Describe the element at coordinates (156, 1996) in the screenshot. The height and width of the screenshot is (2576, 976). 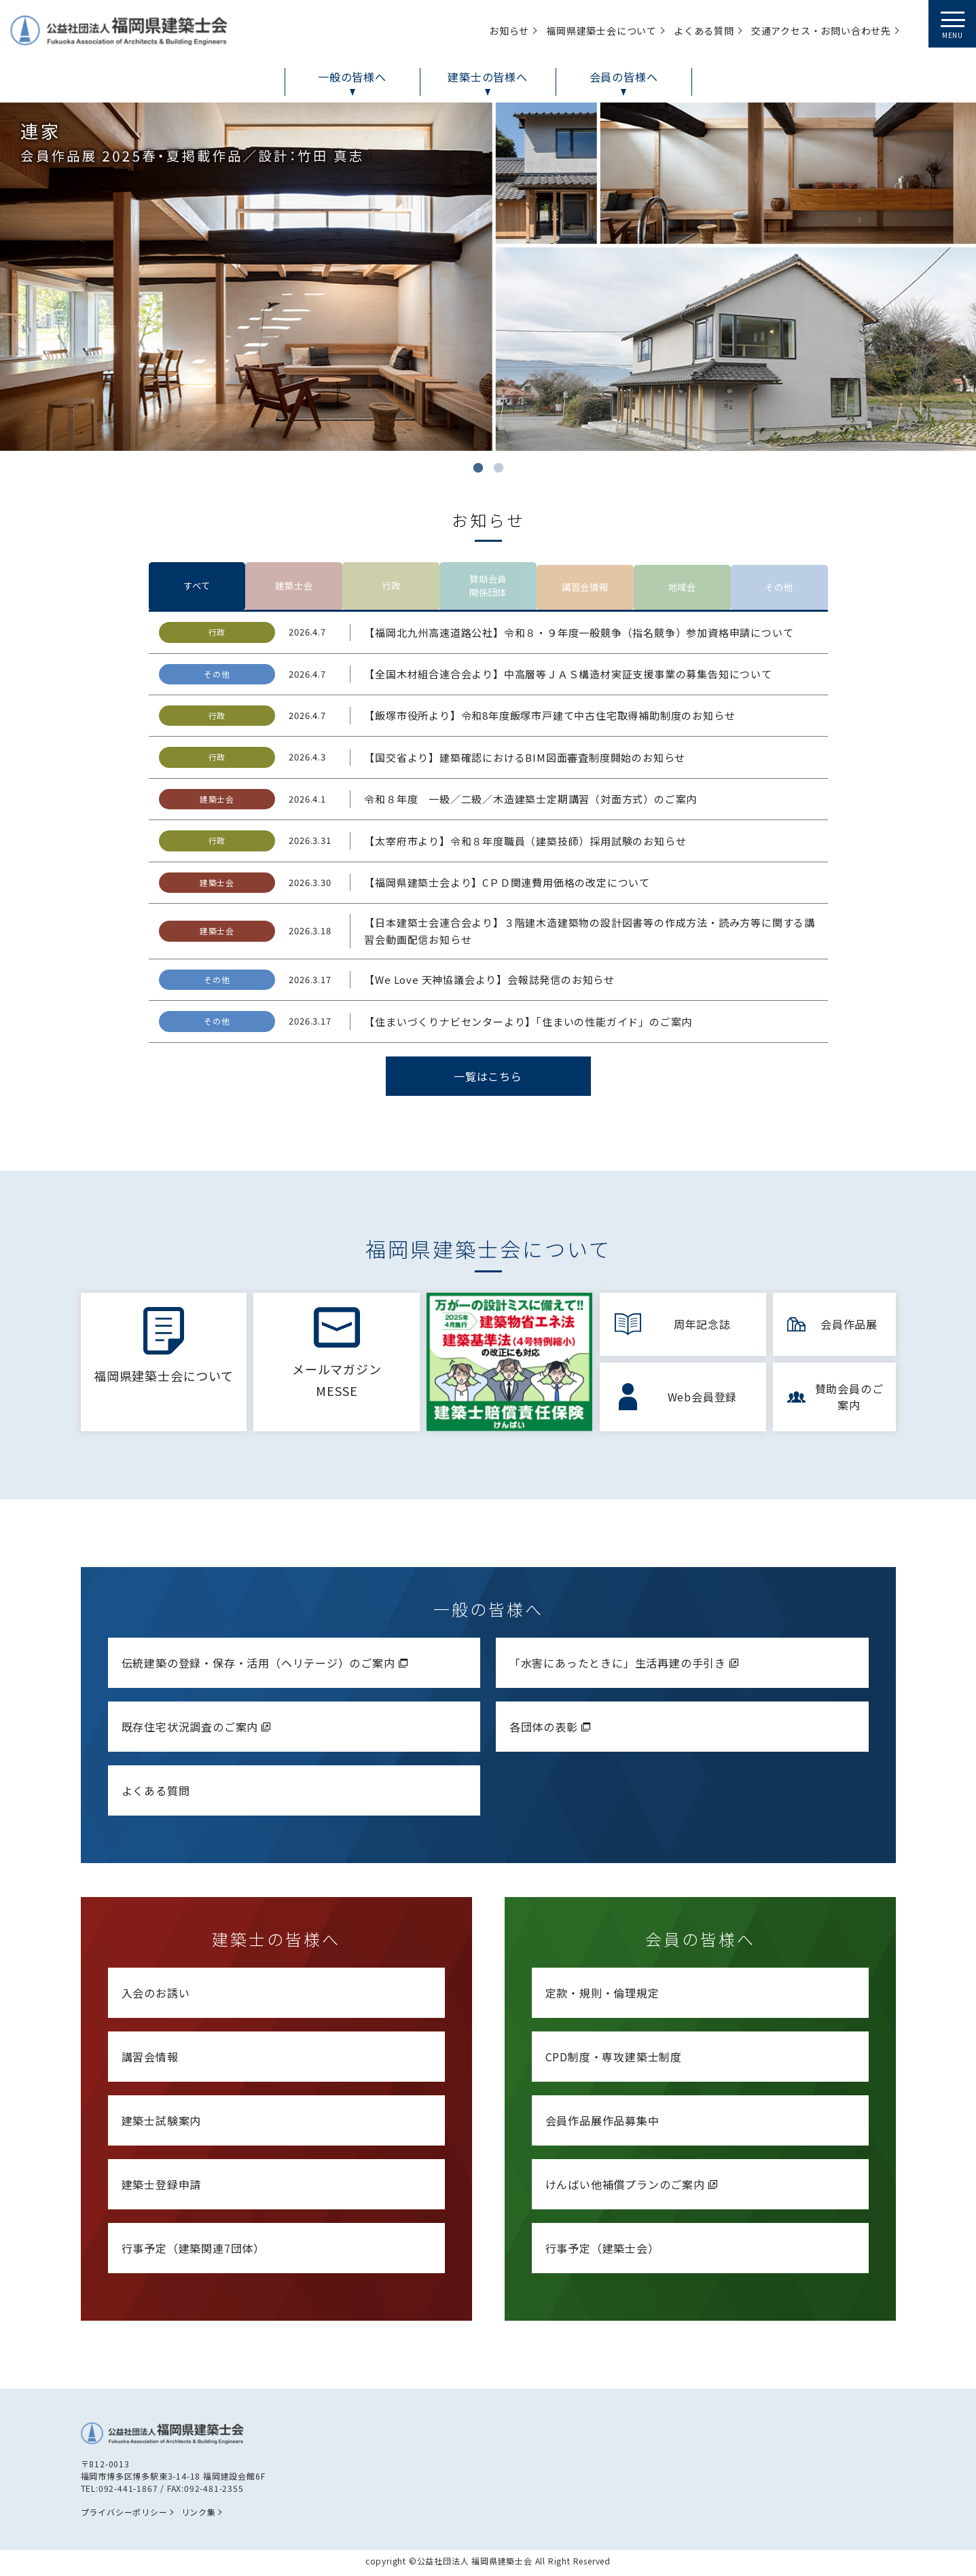
I see `入会のお誘い` at that location.